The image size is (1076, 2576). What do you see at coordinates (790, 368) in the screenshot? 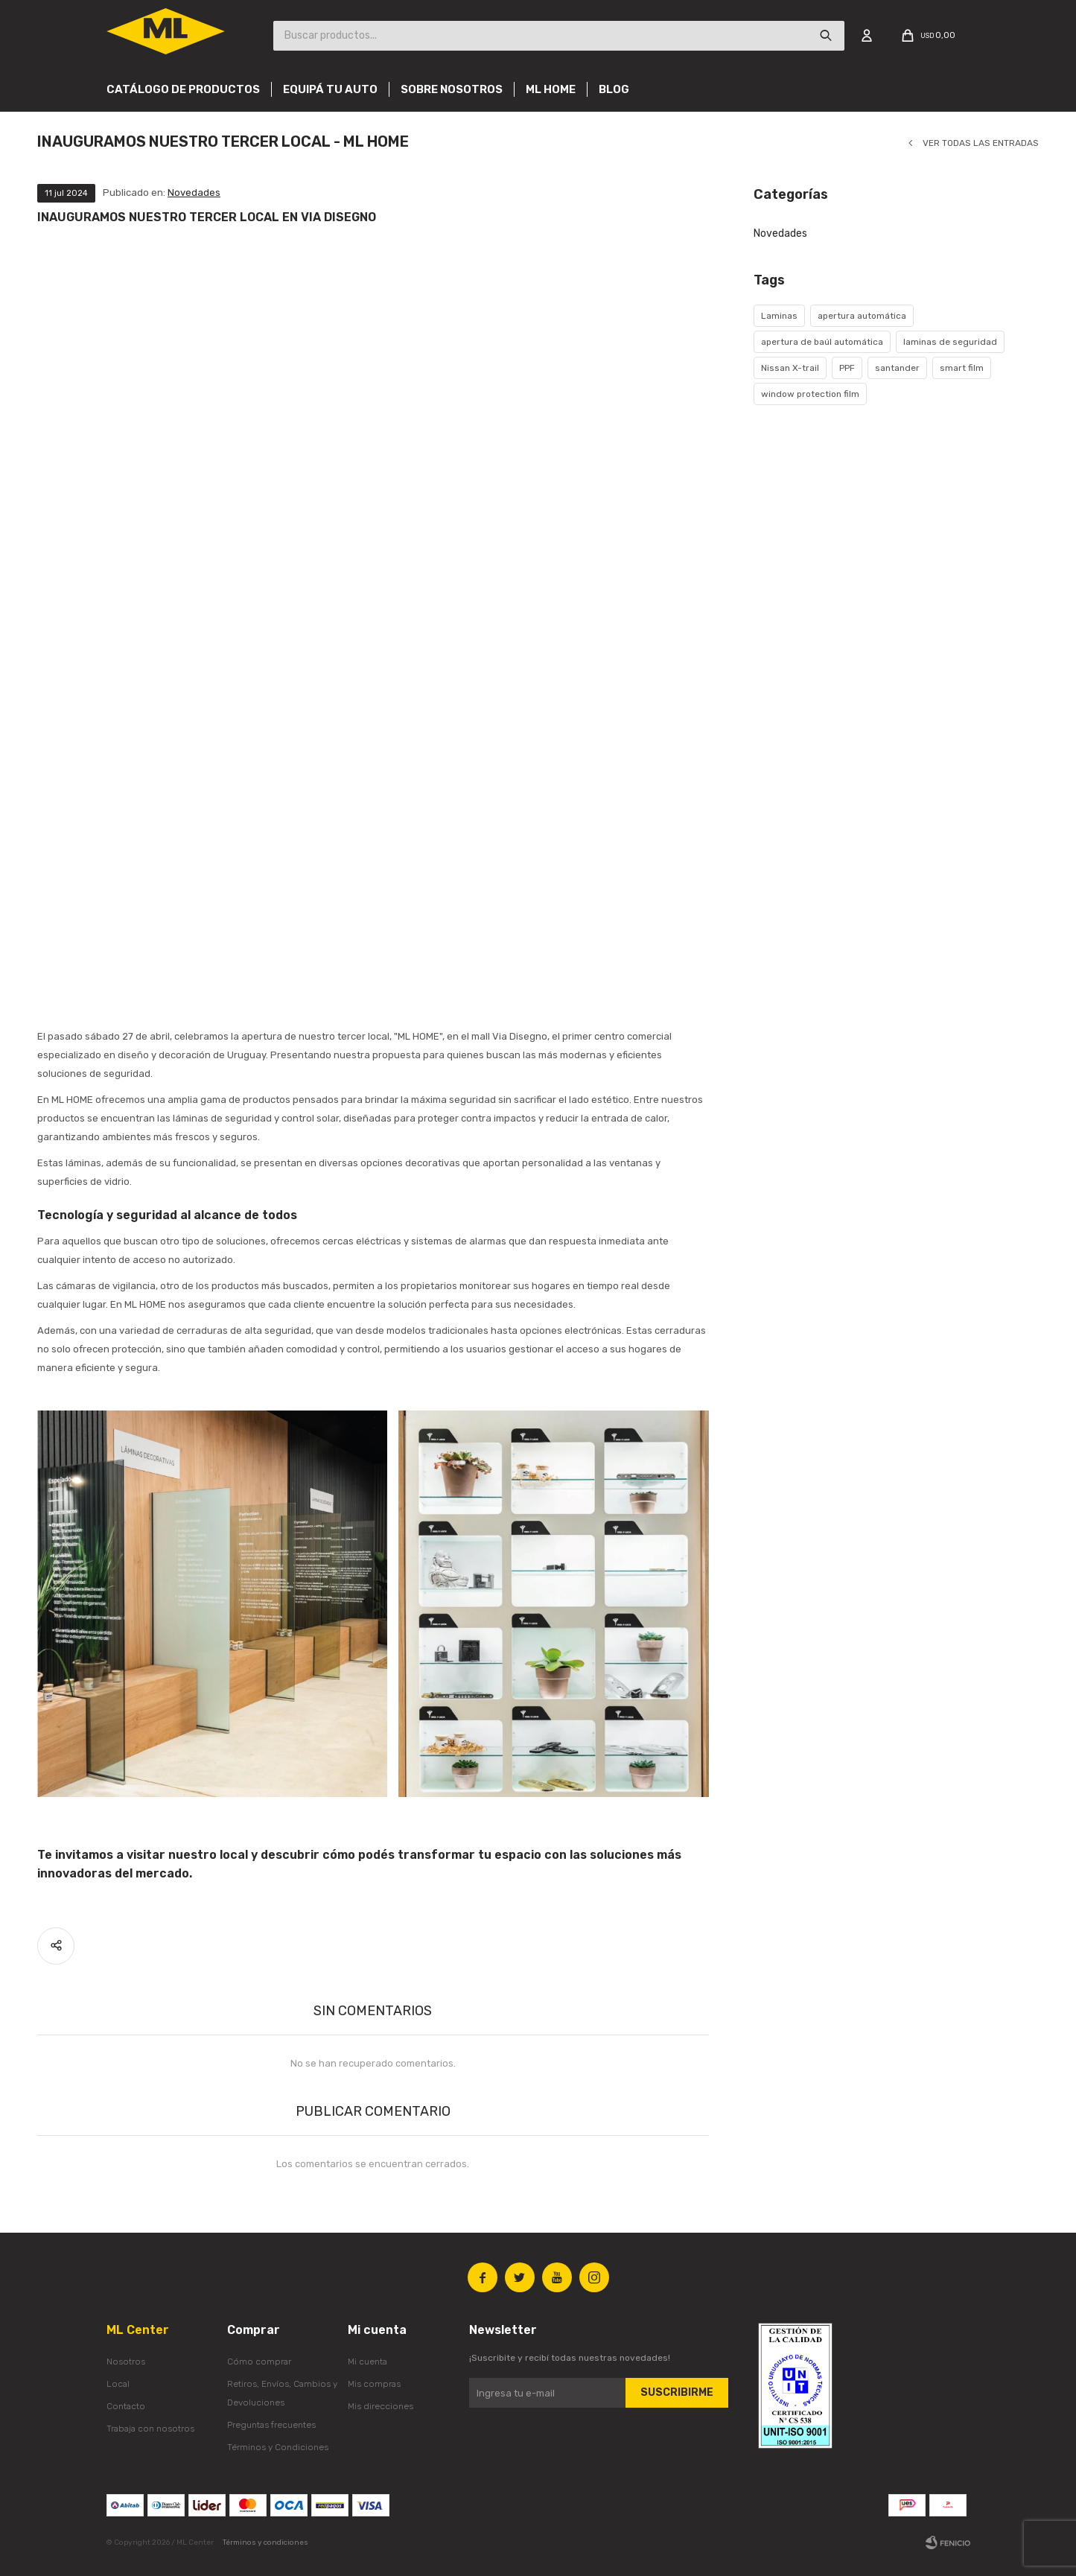
I see `Nissan X-trail` at bounding box center [790, 368].